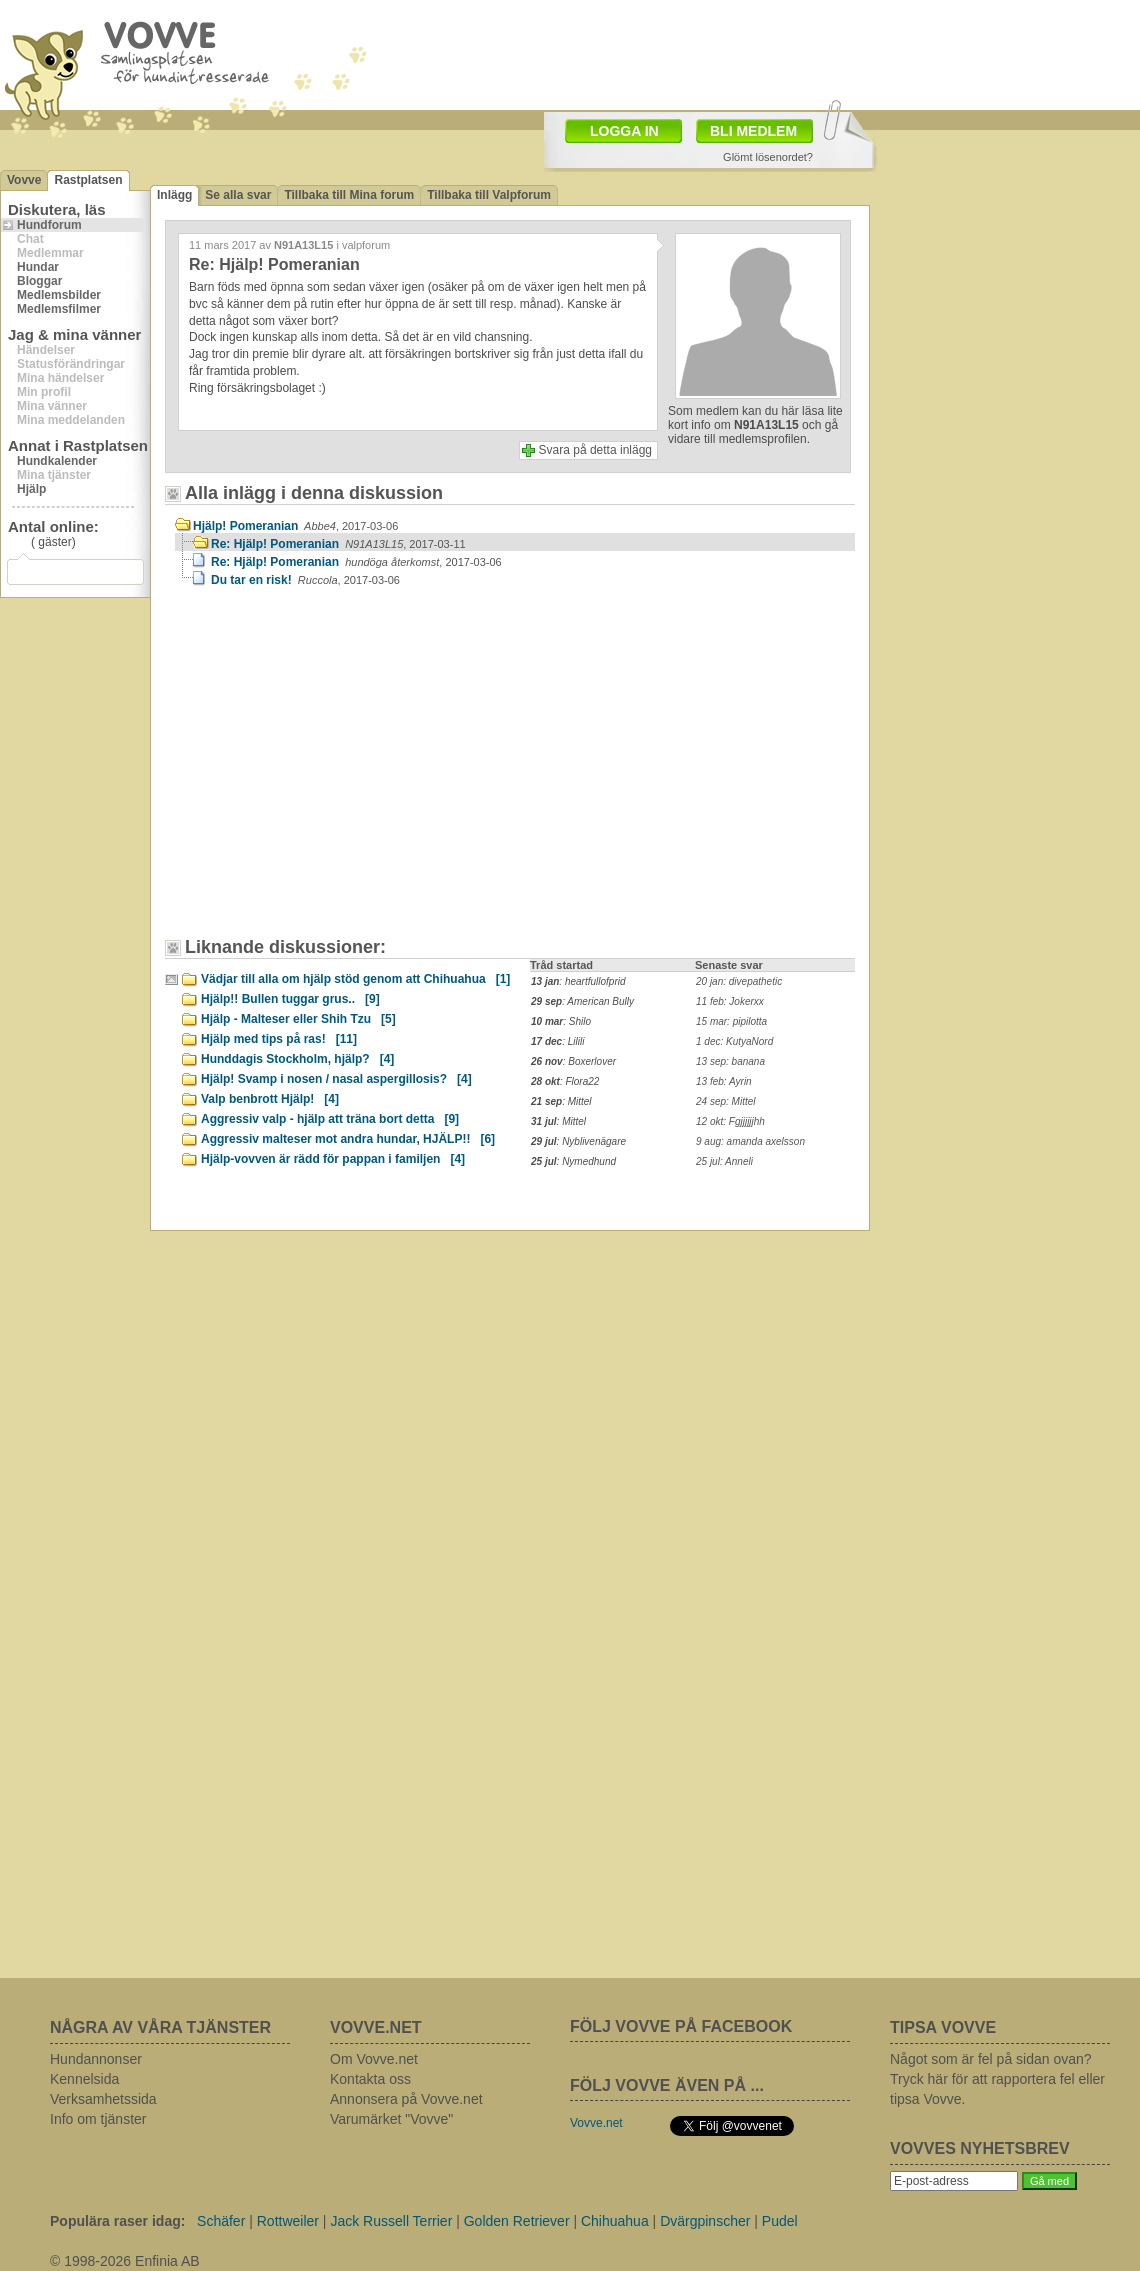  I want to click on Något som är fel på sidan ovan? Tryck här för att rapportera fel eller tipsa Vovve., so click(997, 2079).